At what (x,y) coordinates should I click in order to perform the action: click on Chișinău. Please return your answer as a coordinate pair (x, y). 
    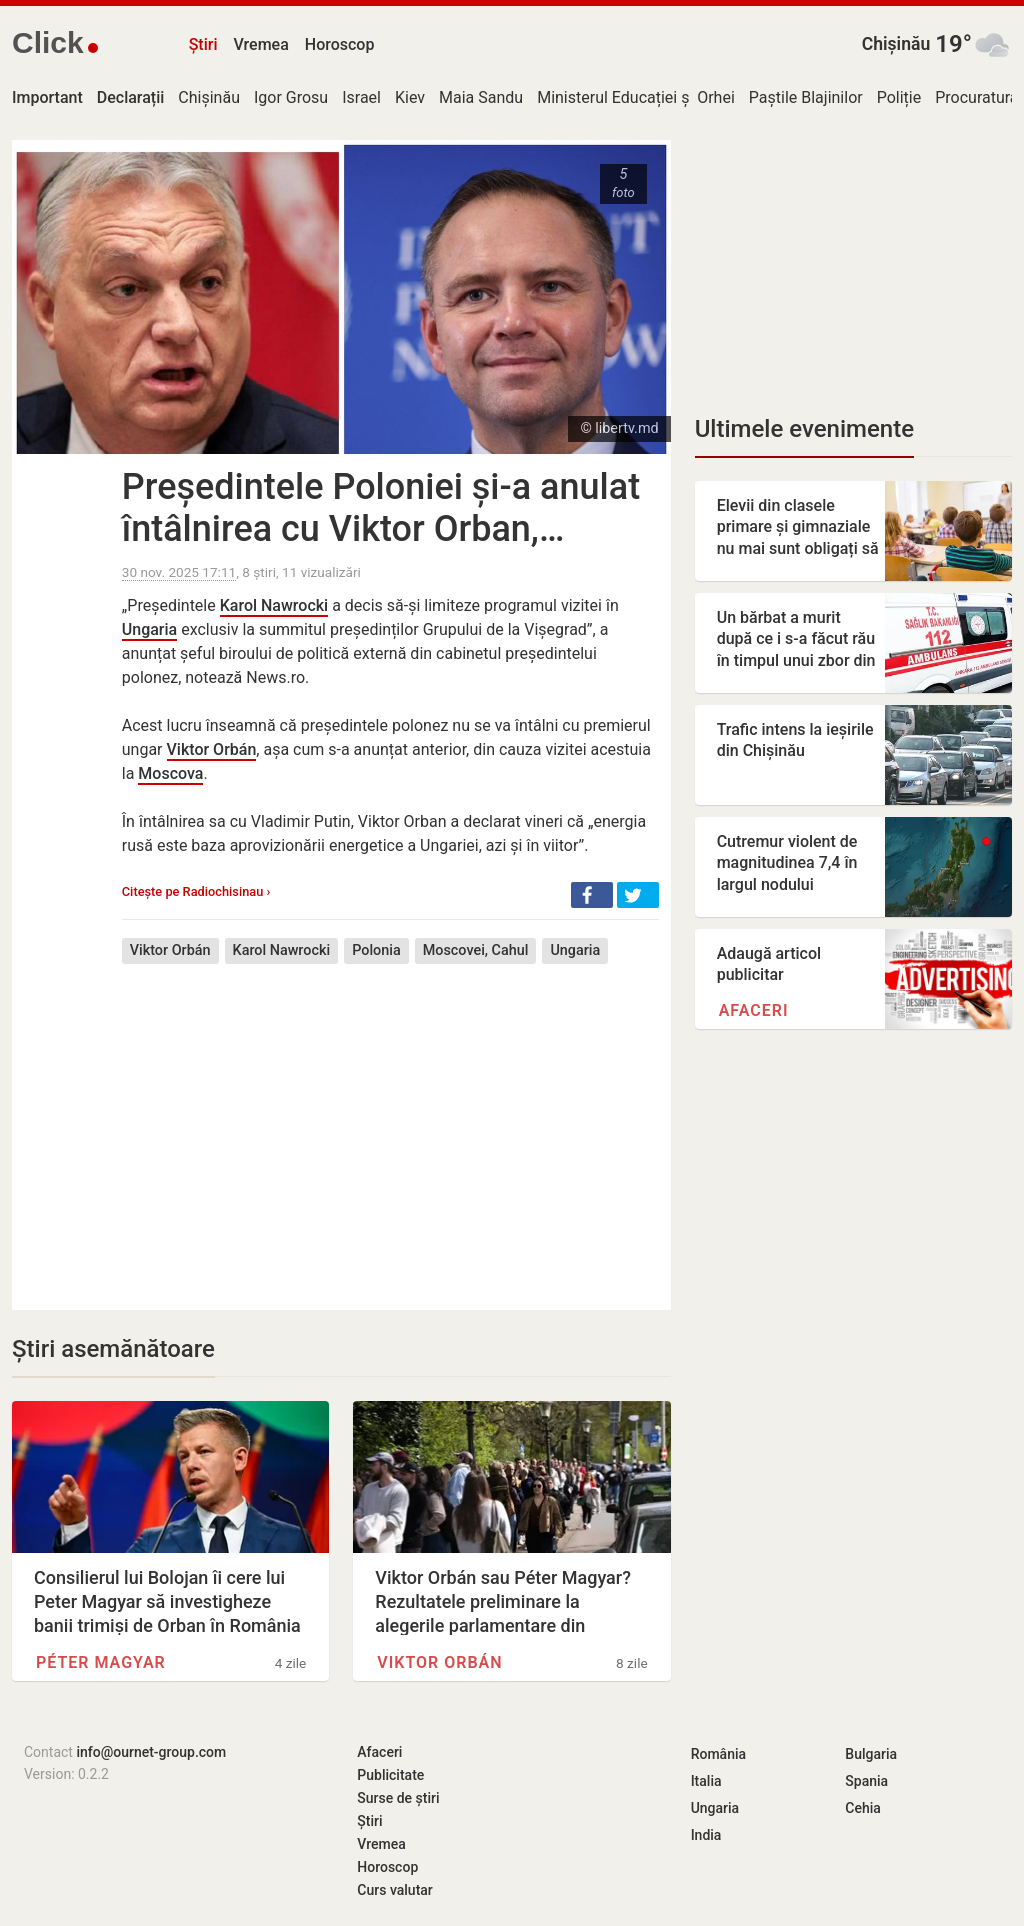
    Looking at the image, I should click on (896, 44).